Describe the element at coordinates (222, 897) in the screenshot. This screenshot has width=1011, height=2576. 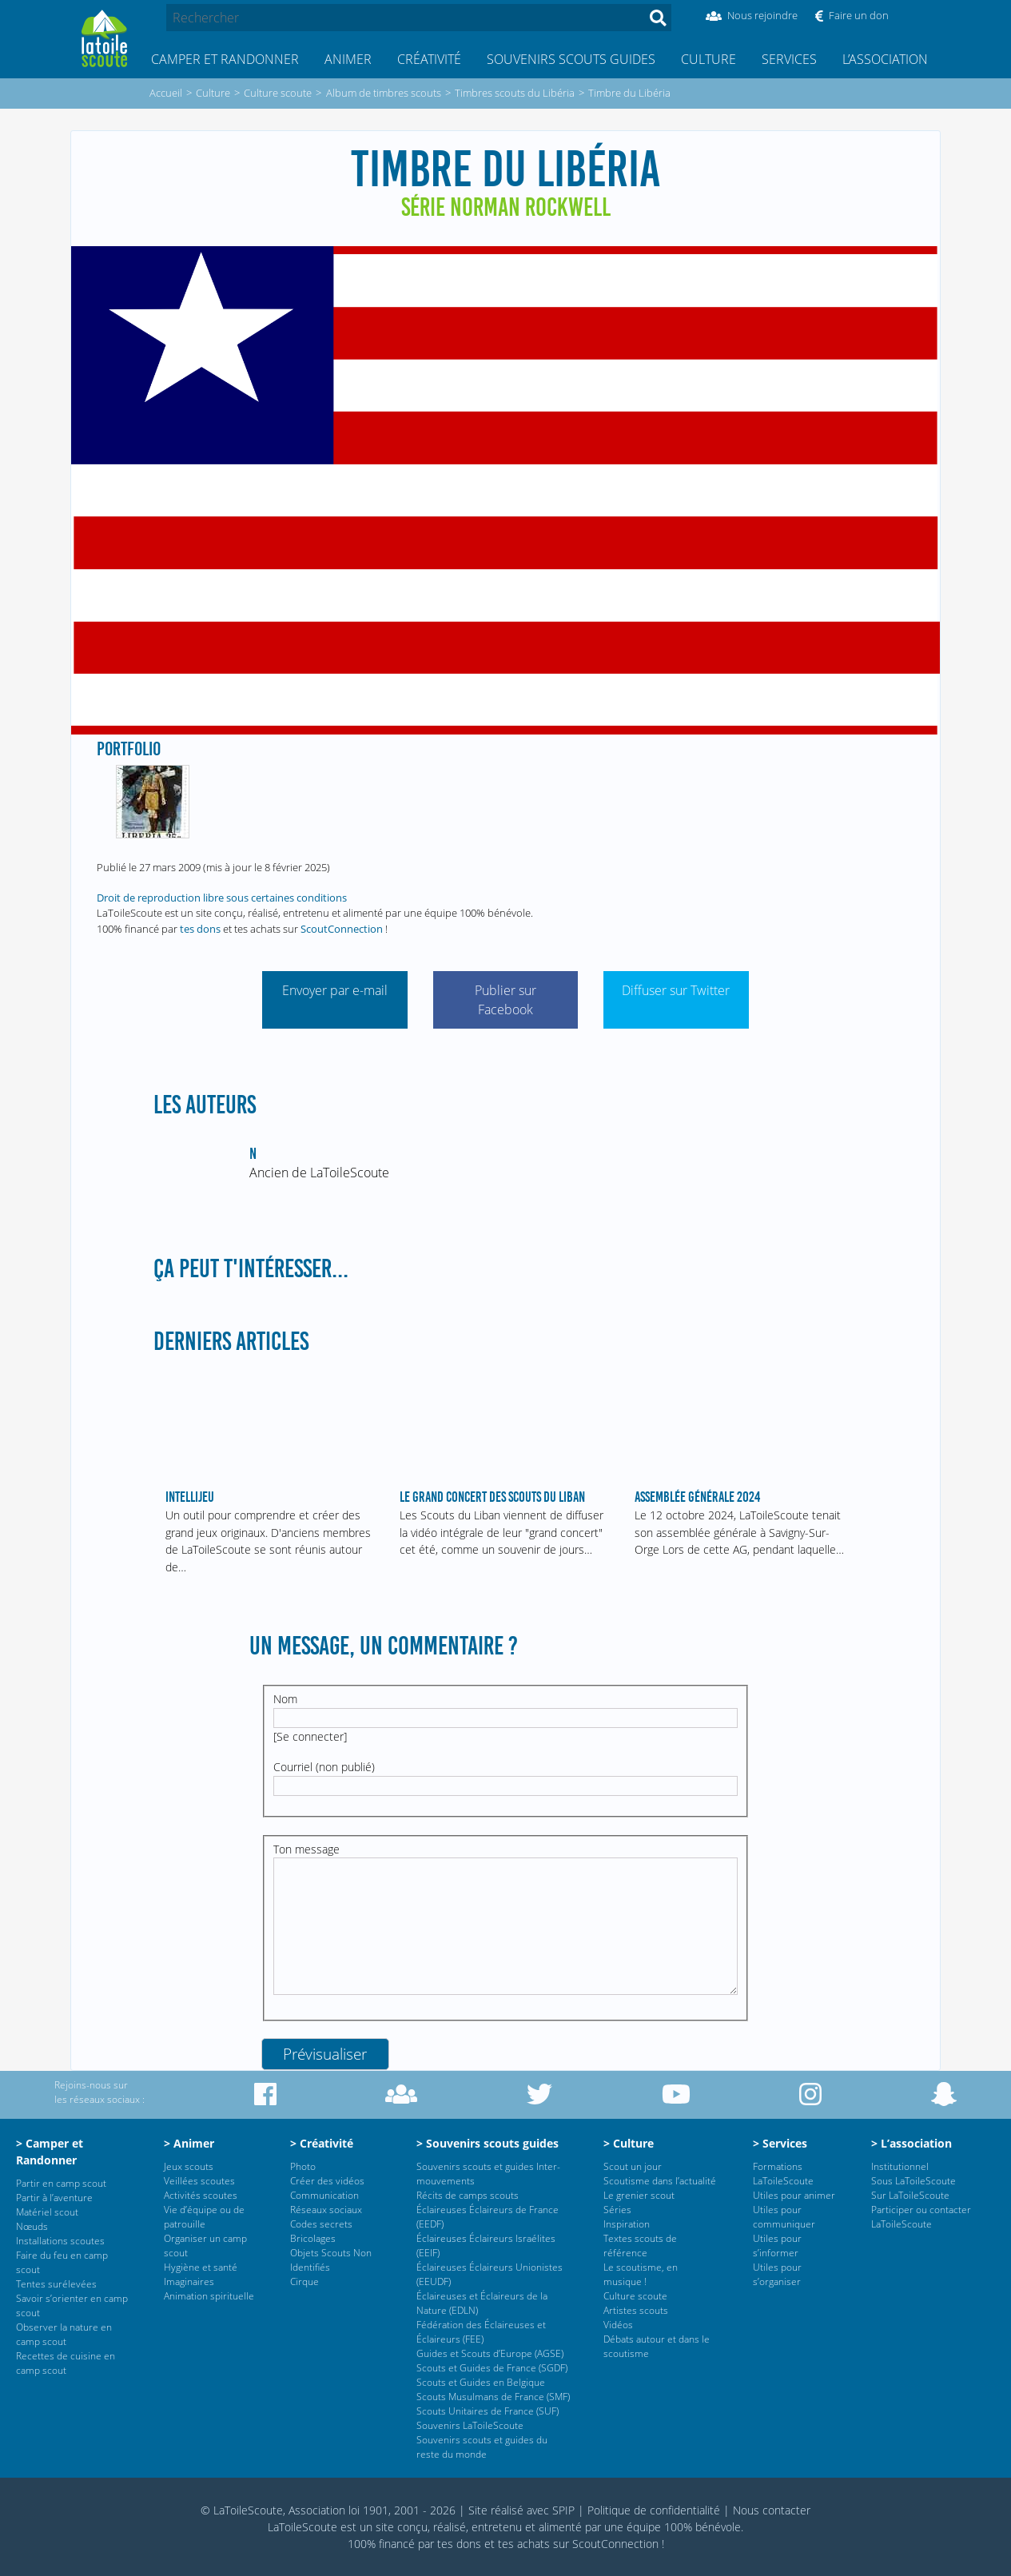
I see `Droit de reproduction libre sous certaines conditions` at that location.